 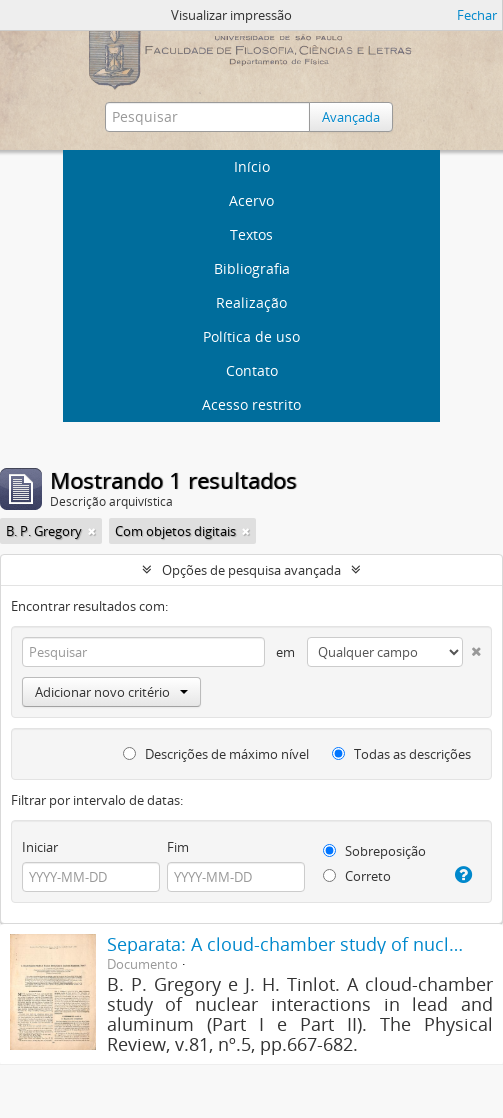 What do you see at coordinates (40, 847) in the screenshot?
I see `Iniciar` at bounding box center [40, 847].